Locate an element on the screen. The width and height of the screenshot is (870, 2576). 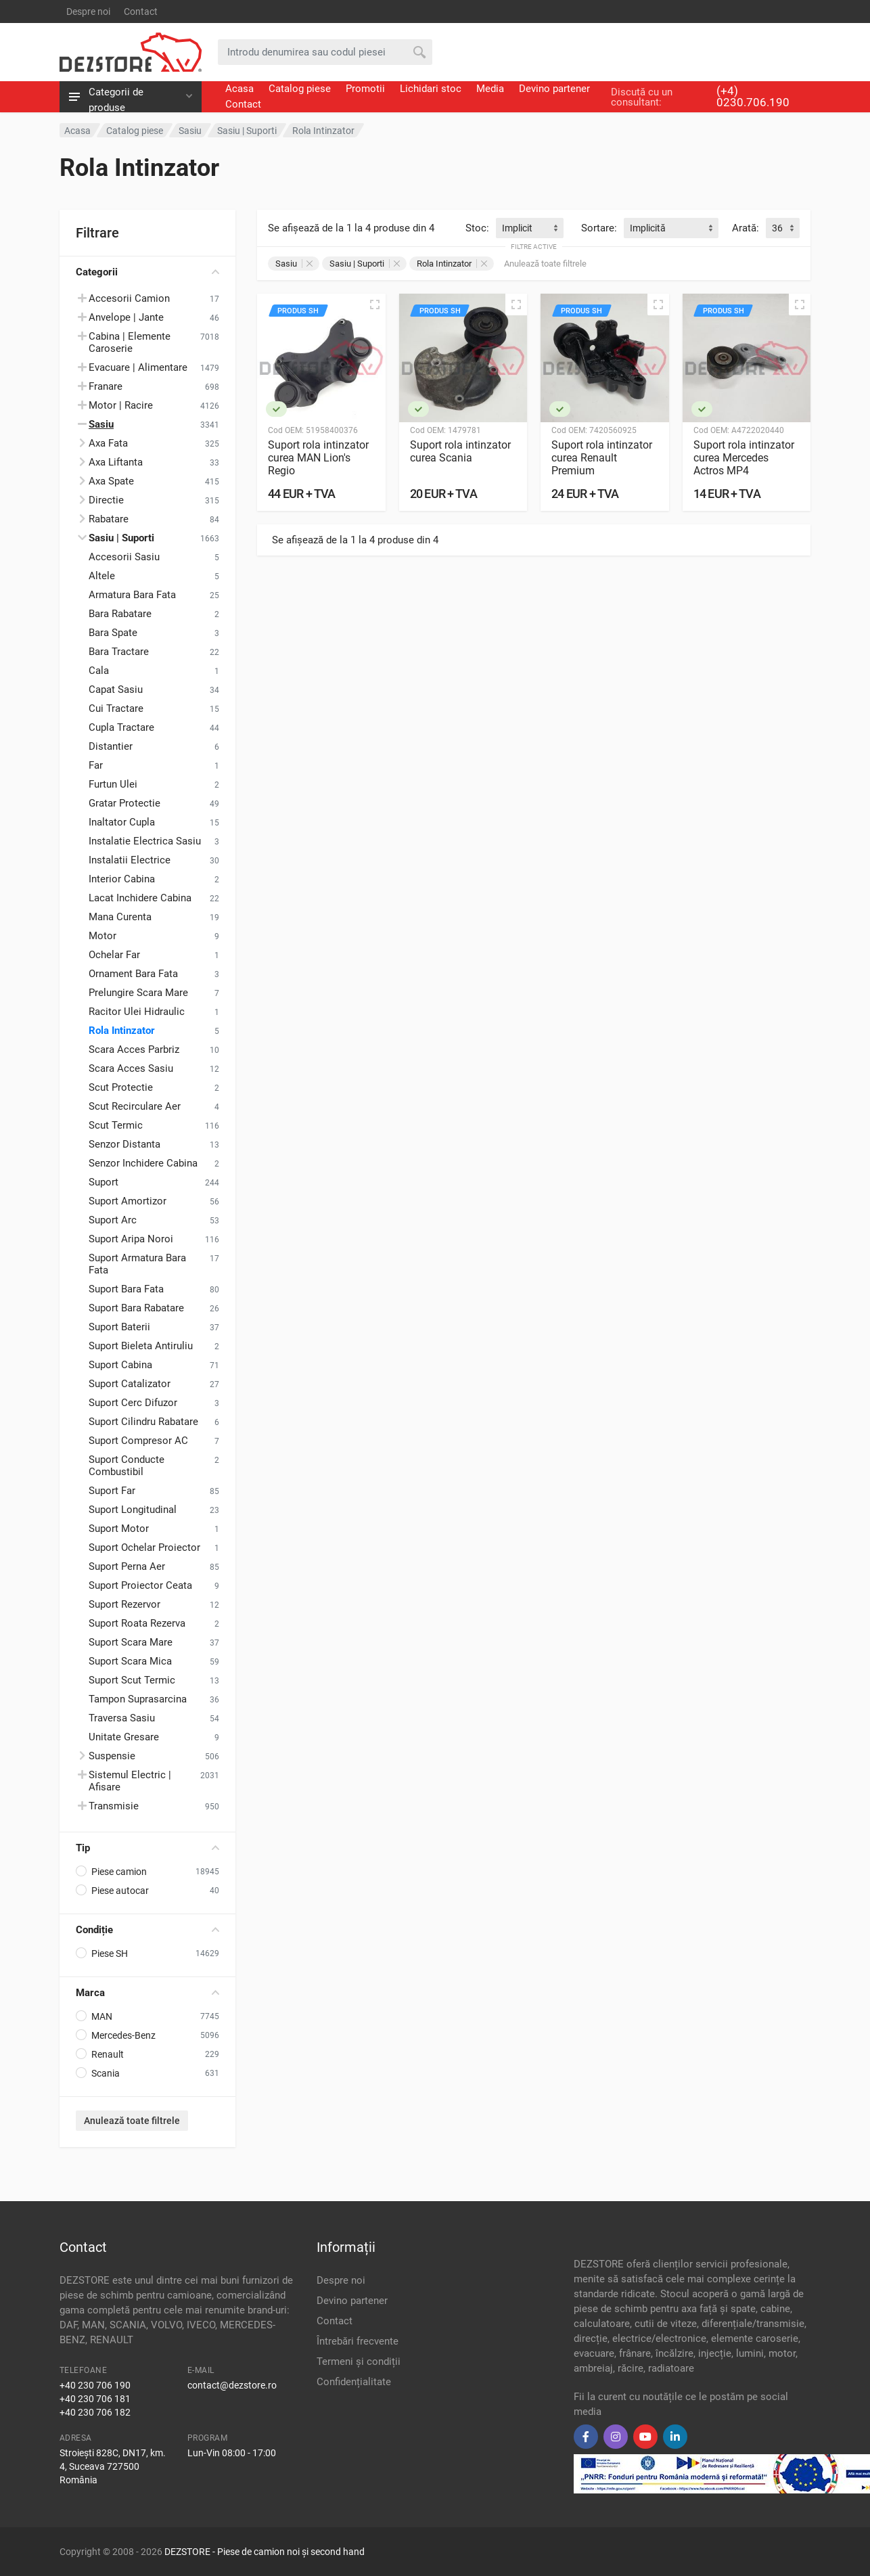
Scut Protectie is located at coordinates (121, 1087).